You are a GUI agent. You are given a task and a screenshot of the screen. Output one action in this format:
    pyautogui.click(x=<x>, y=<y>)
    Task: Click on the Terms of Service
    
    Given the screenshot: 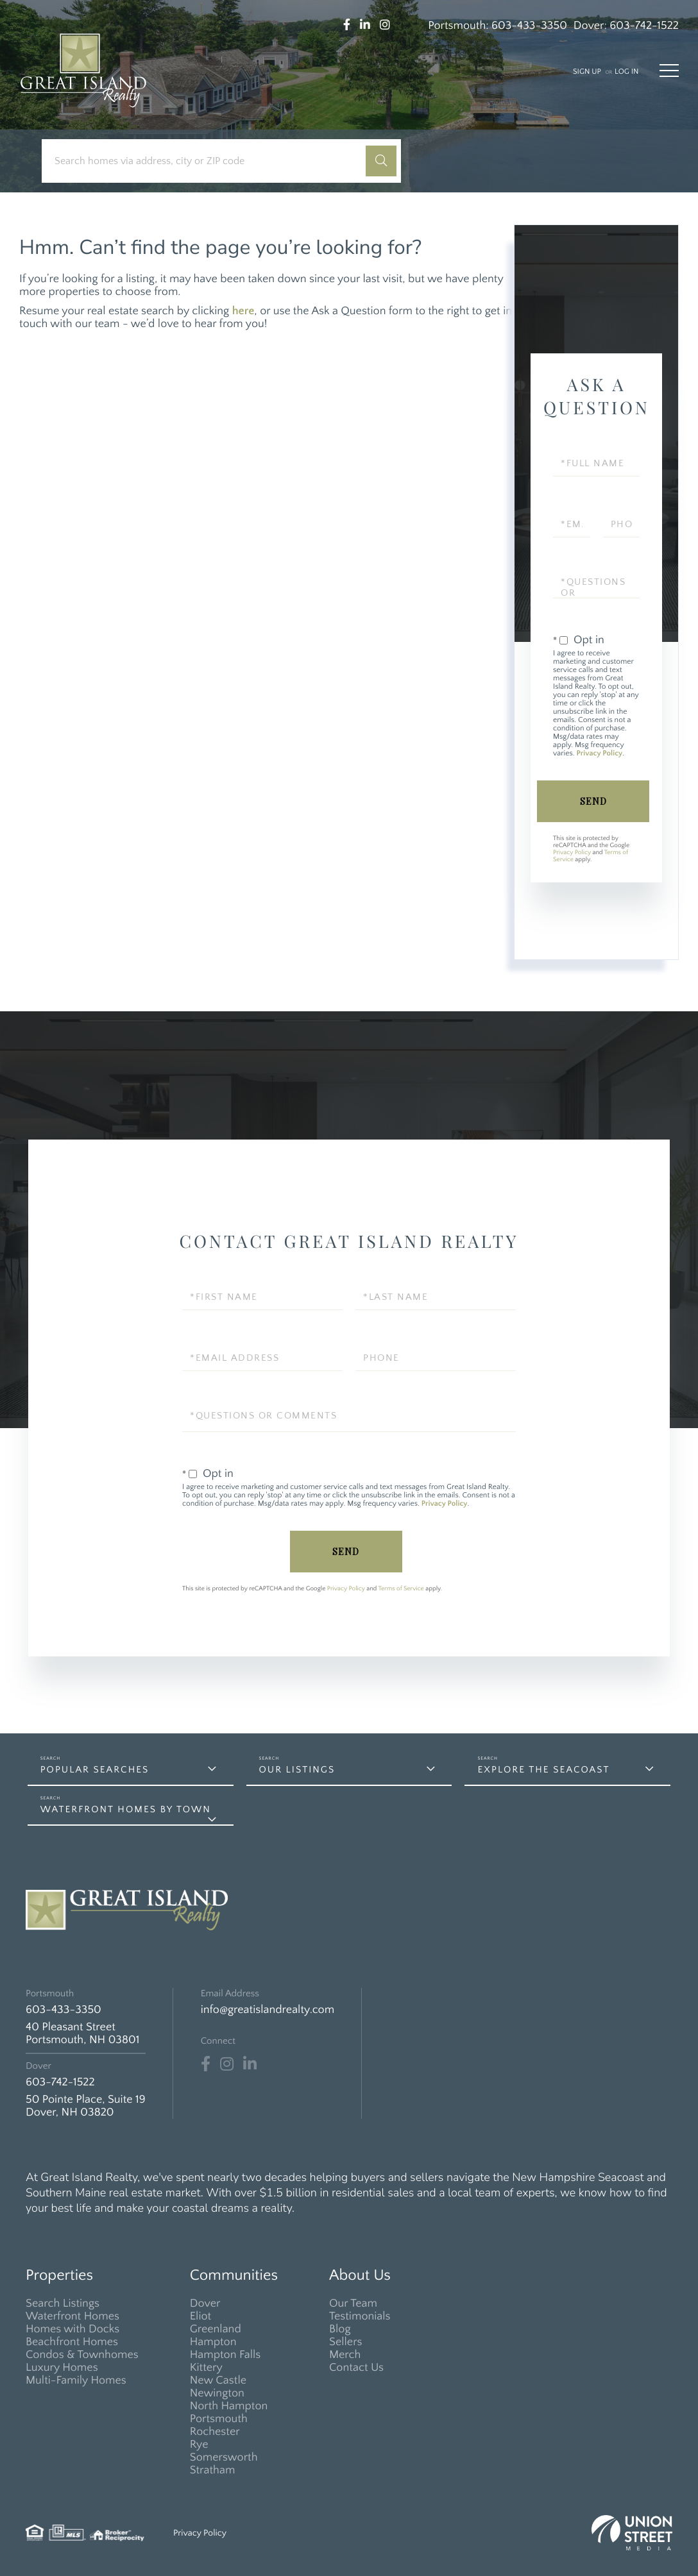 What is the action you would take?
    pyautogui.click(x=401, y=1588)
    